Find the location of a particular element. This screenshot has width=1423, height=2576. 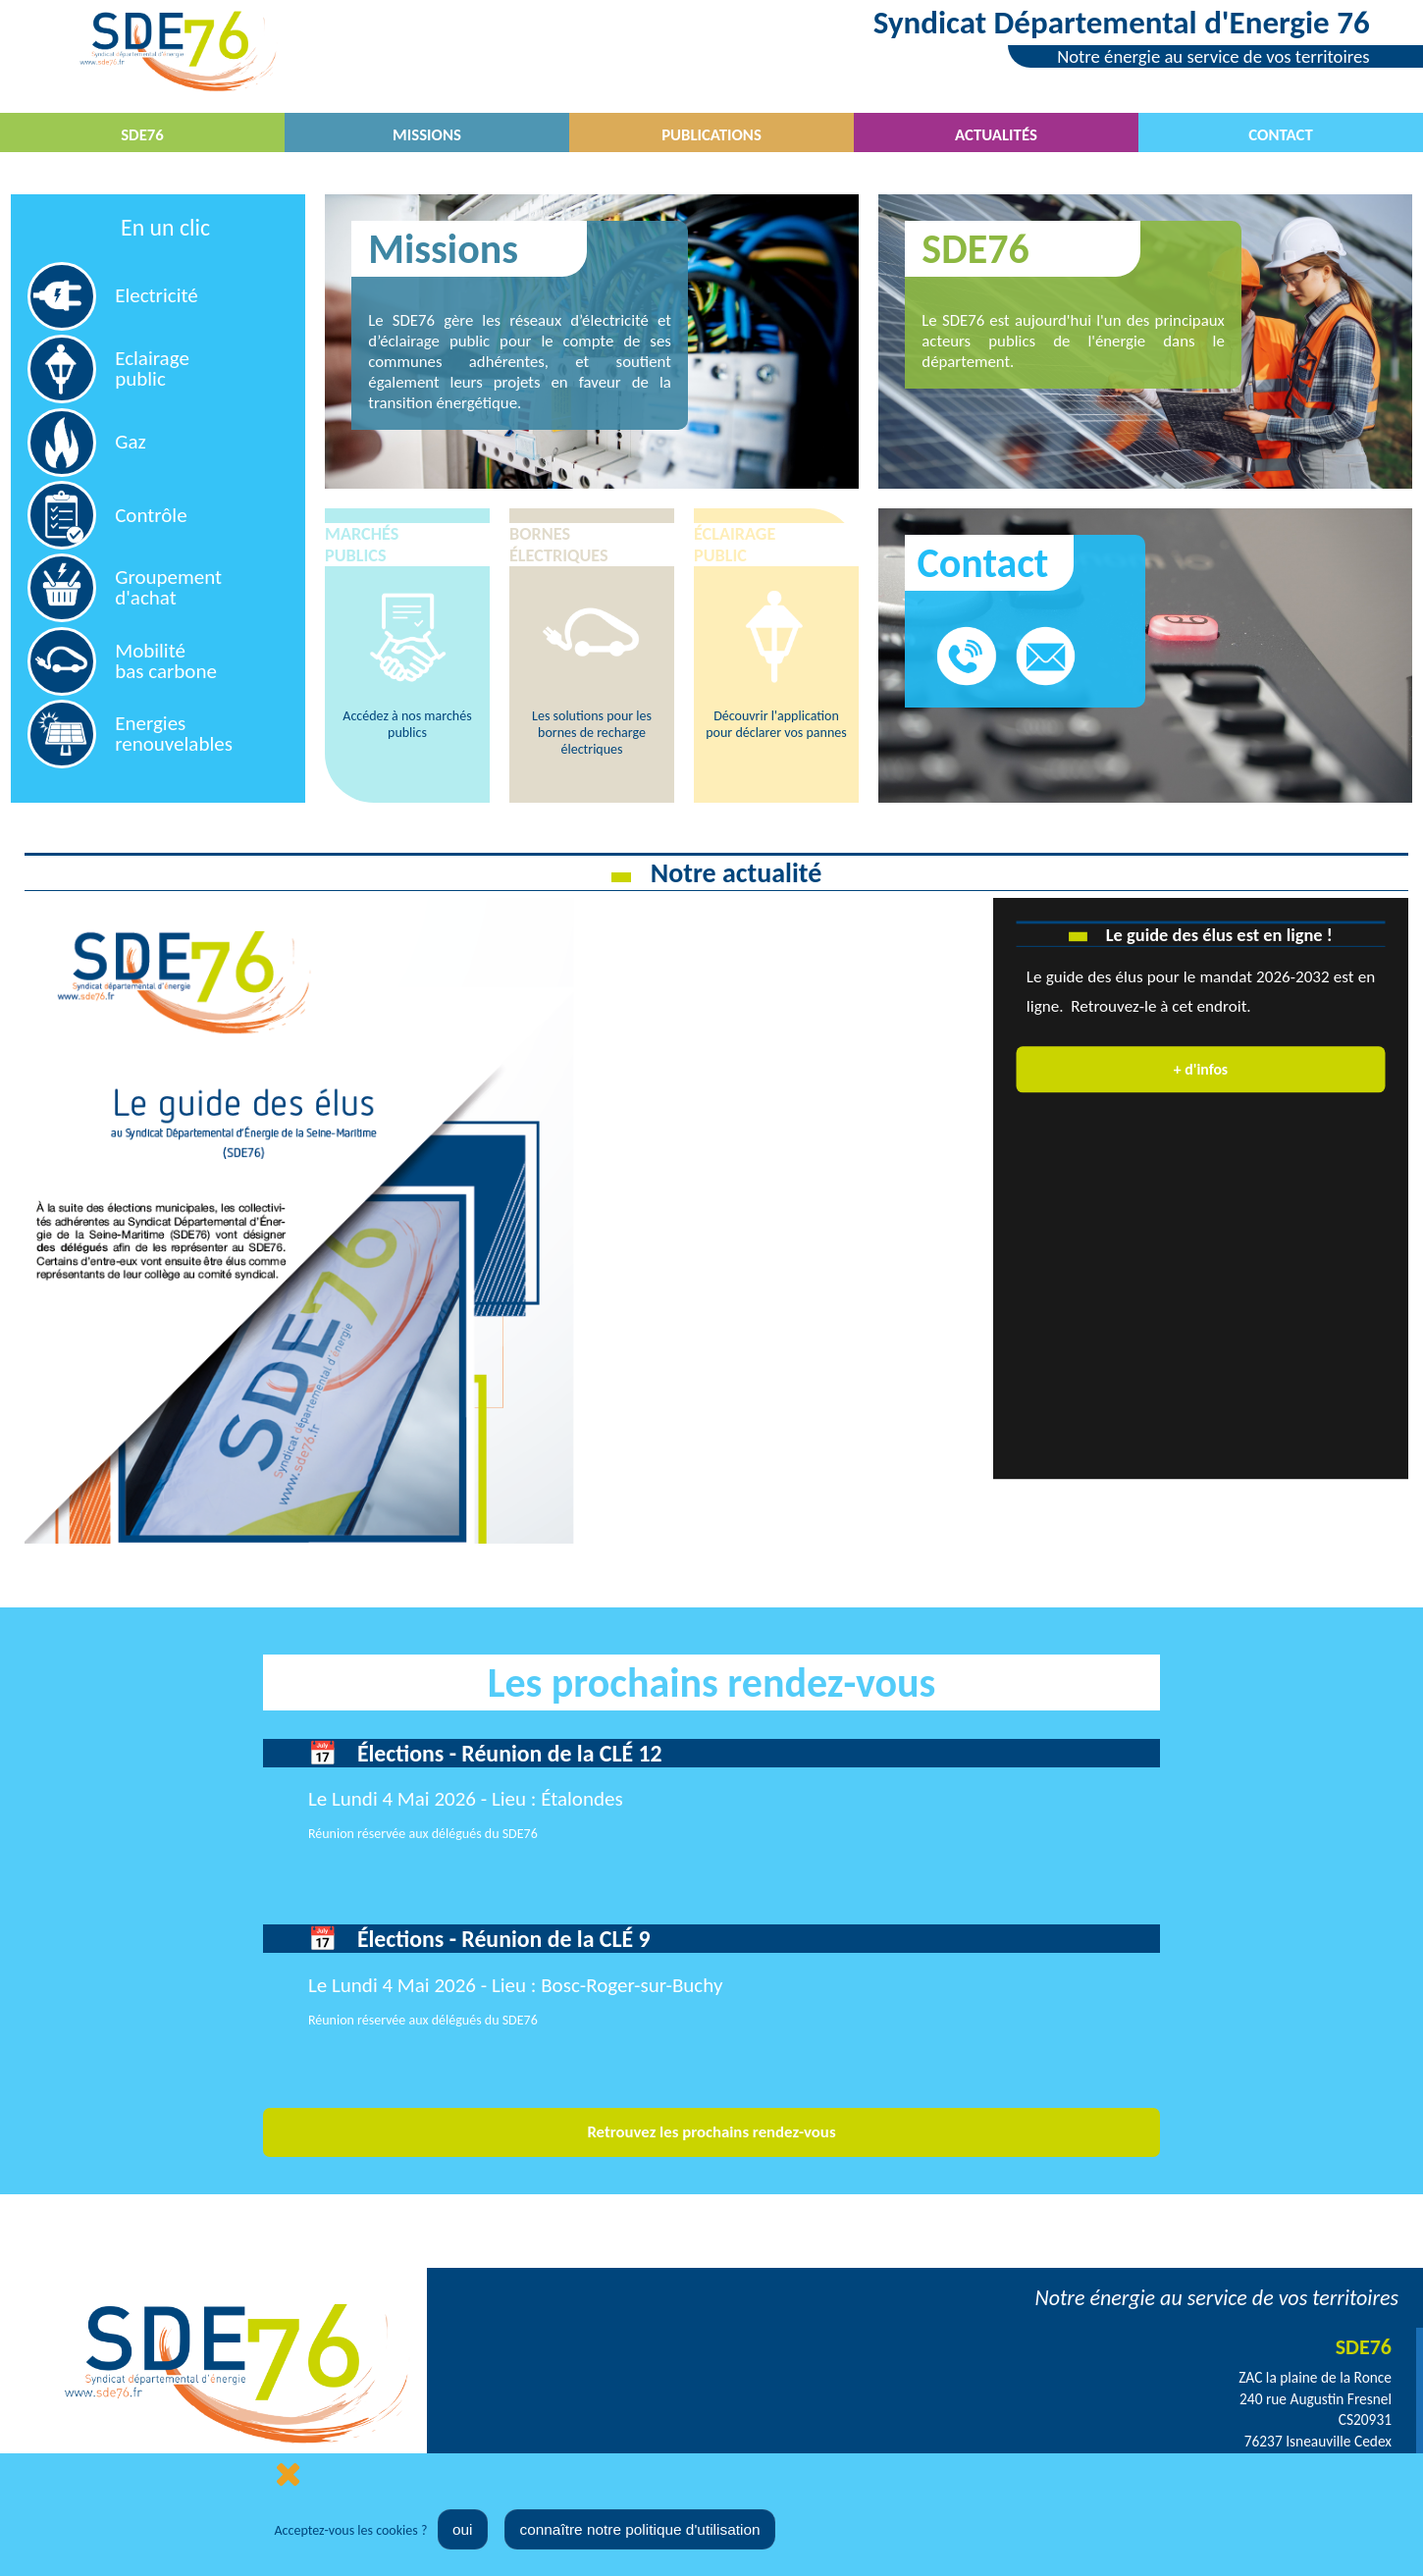

Missions is located at coordinates (427, 135).